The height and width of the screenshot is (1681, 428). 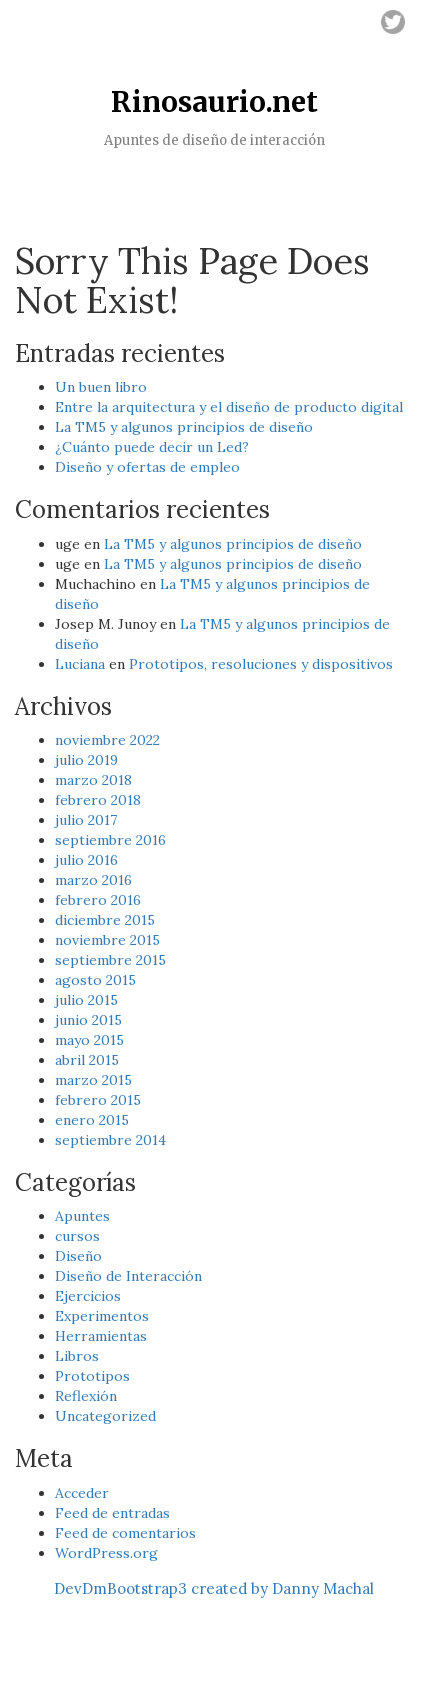 I want to click on febrero 2016, so click(x=98, y=900).